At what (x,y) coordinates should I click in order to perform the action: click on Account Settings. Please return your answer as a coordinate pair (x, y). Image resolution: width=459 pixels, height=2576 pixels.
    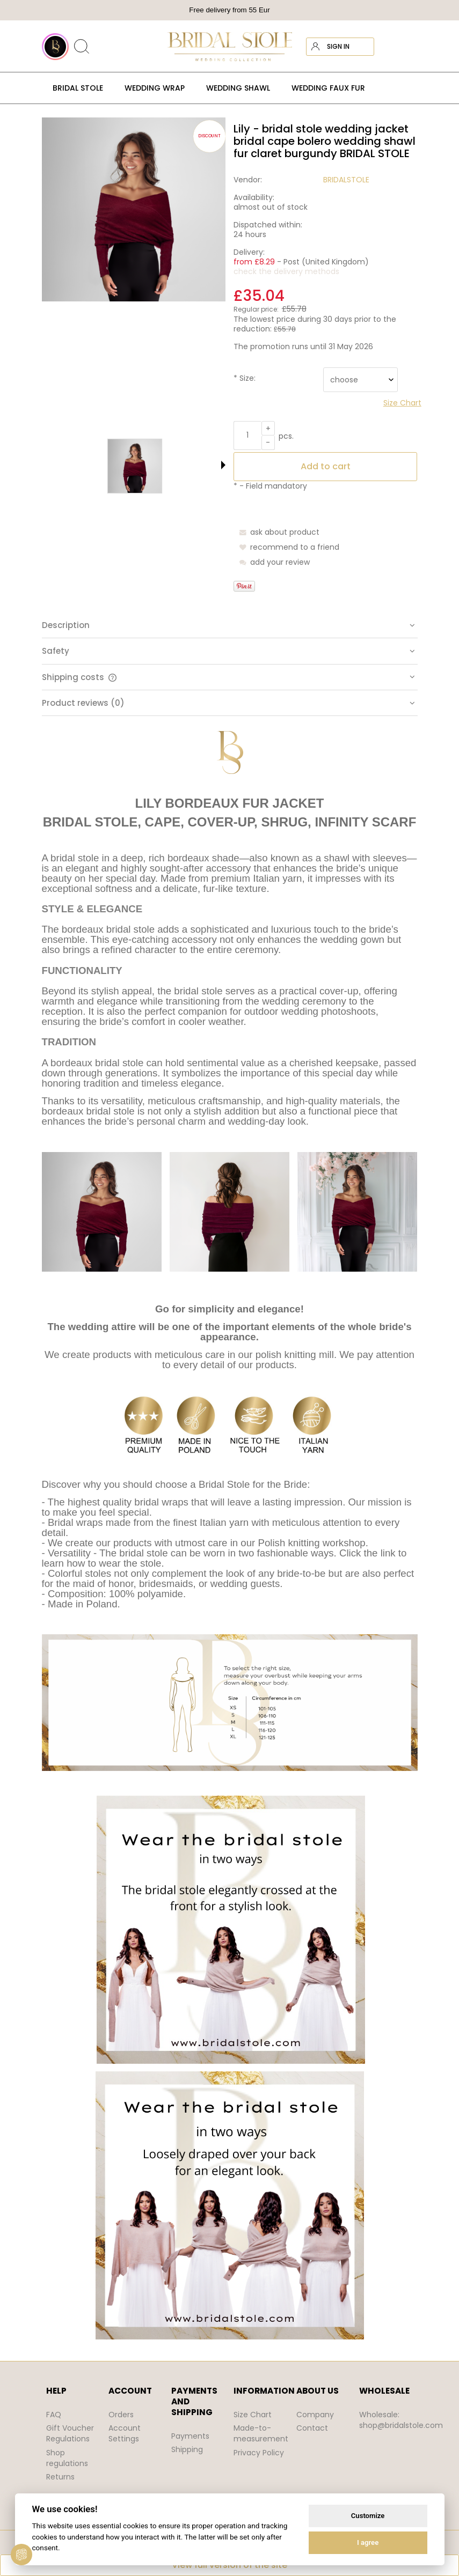
    Looking at the image, I should click on (124, 2433).